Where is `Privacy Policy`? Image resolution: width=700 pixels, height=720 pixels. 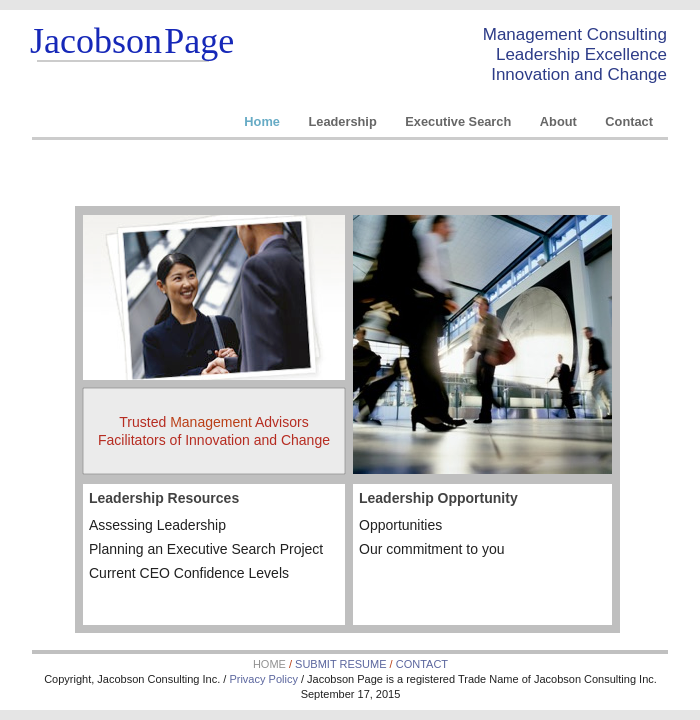 Privacy Policy is located at coordinates (265, 679).